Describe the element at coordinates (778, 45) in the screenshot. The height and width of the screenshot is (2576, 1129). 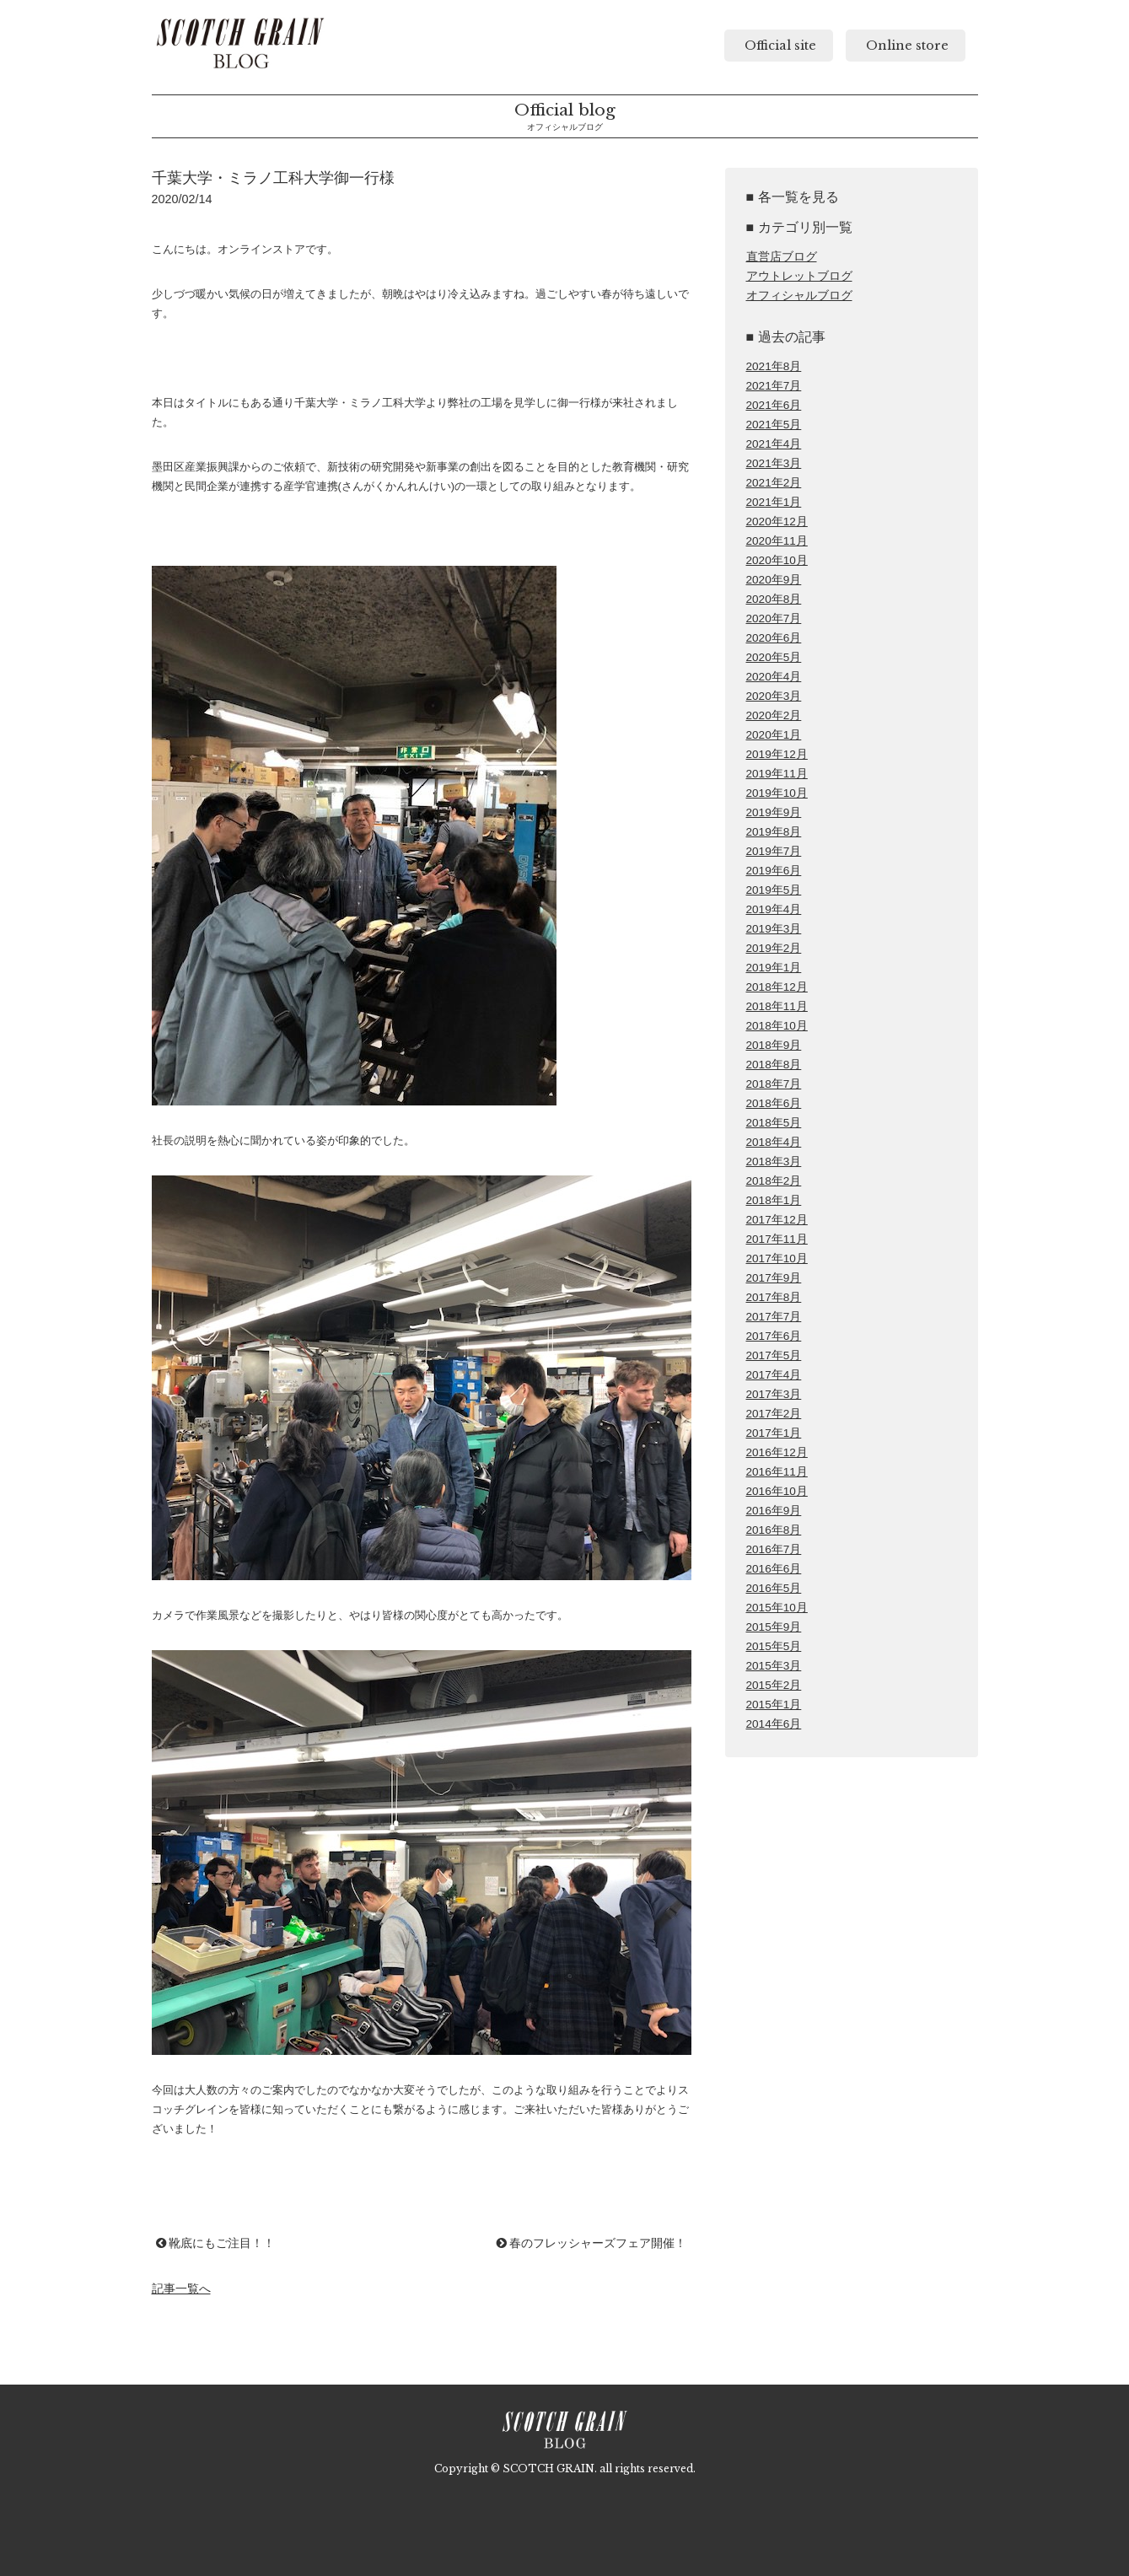
I see `Official site` at that location.